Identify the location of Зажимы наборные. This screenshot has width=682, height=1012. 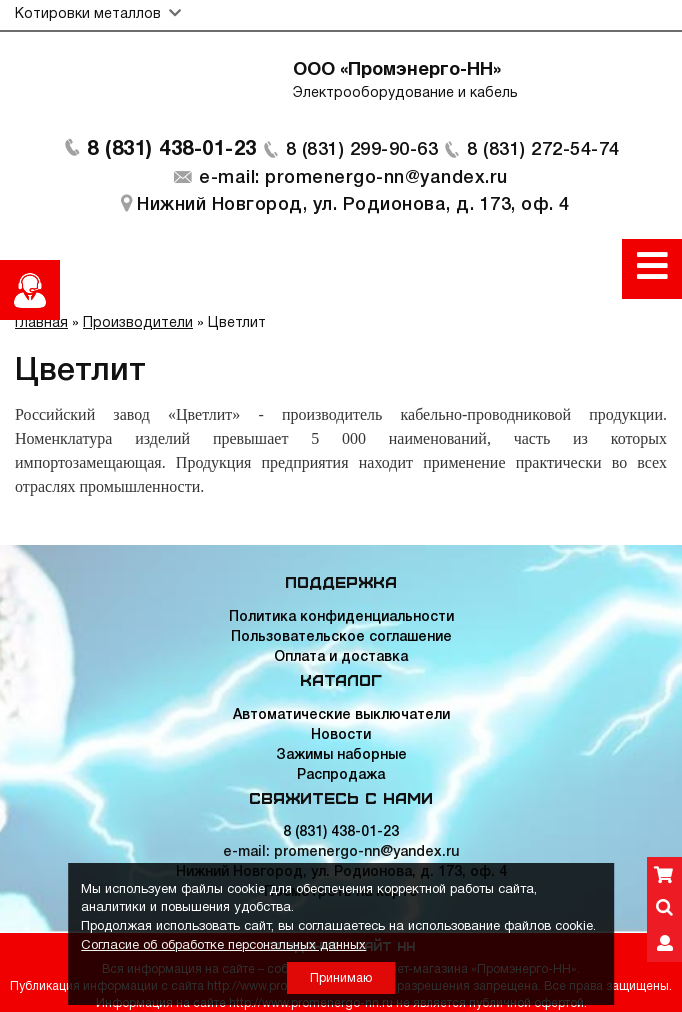
(341, 755).